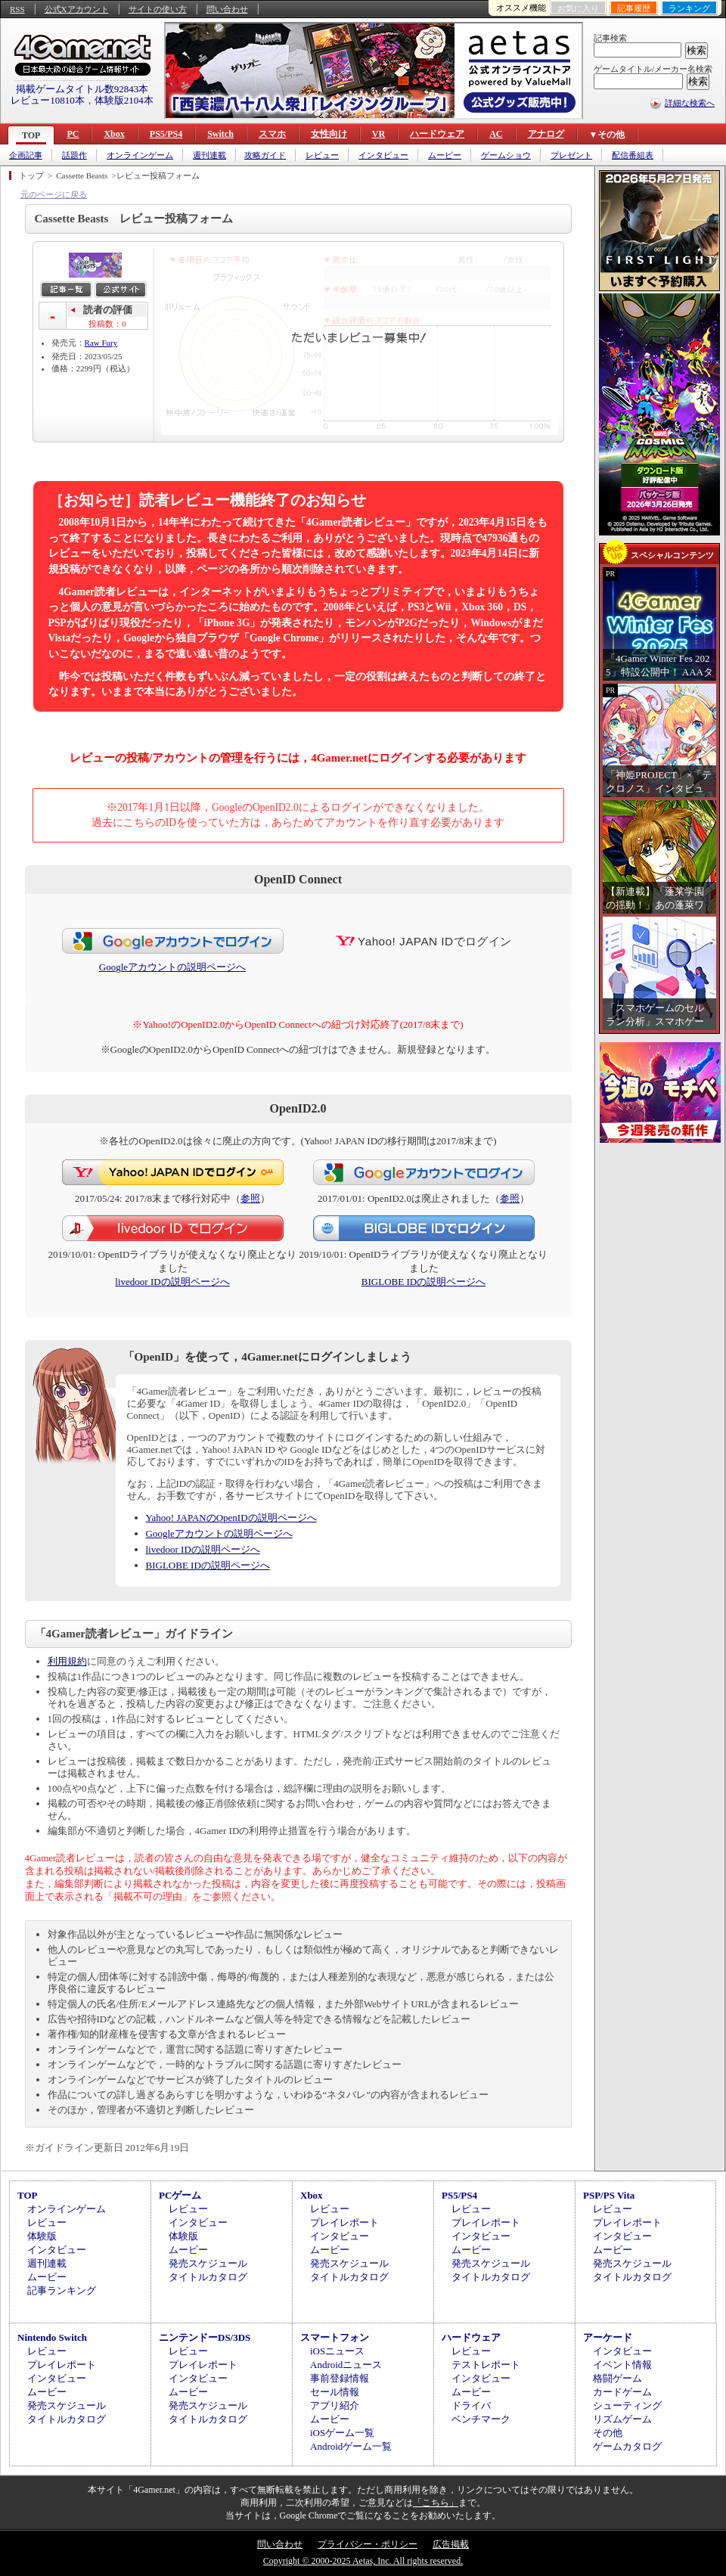  What do you see at coordinates (166, 134) in the screenshot?
I see `PS5/PS4` at bounding box center [166, 134].